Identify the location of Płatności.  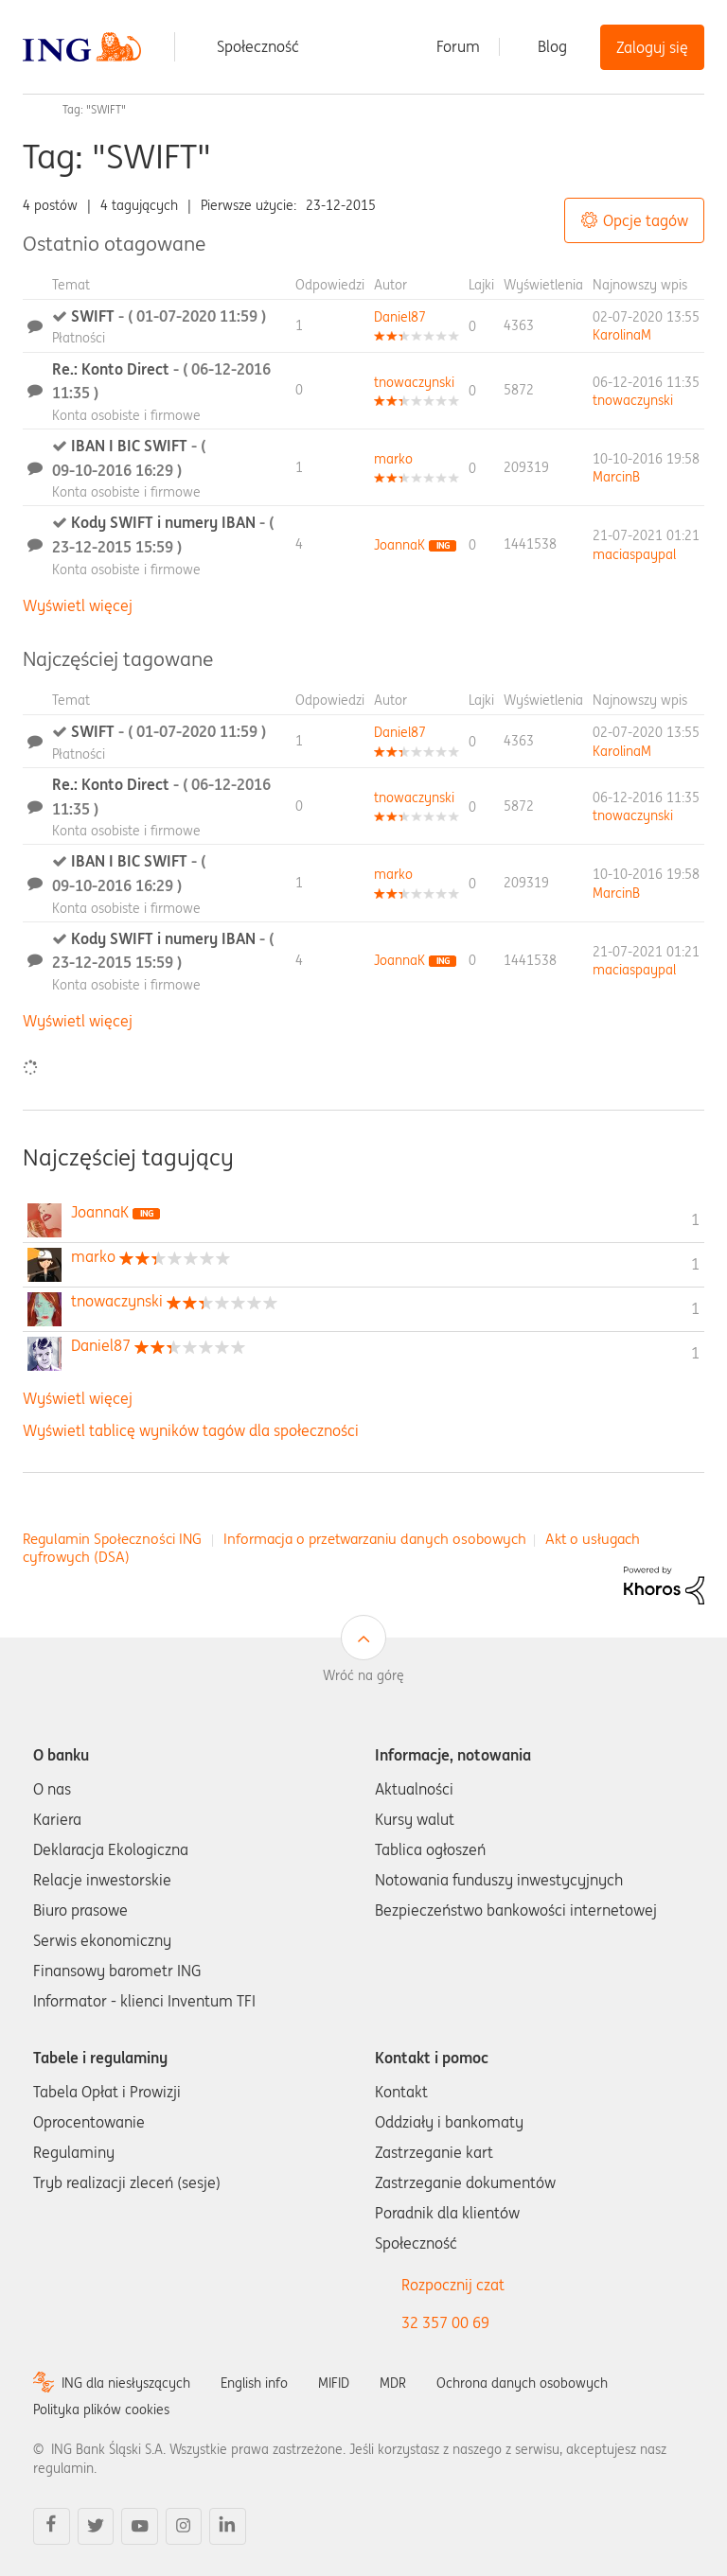
(78, 337).